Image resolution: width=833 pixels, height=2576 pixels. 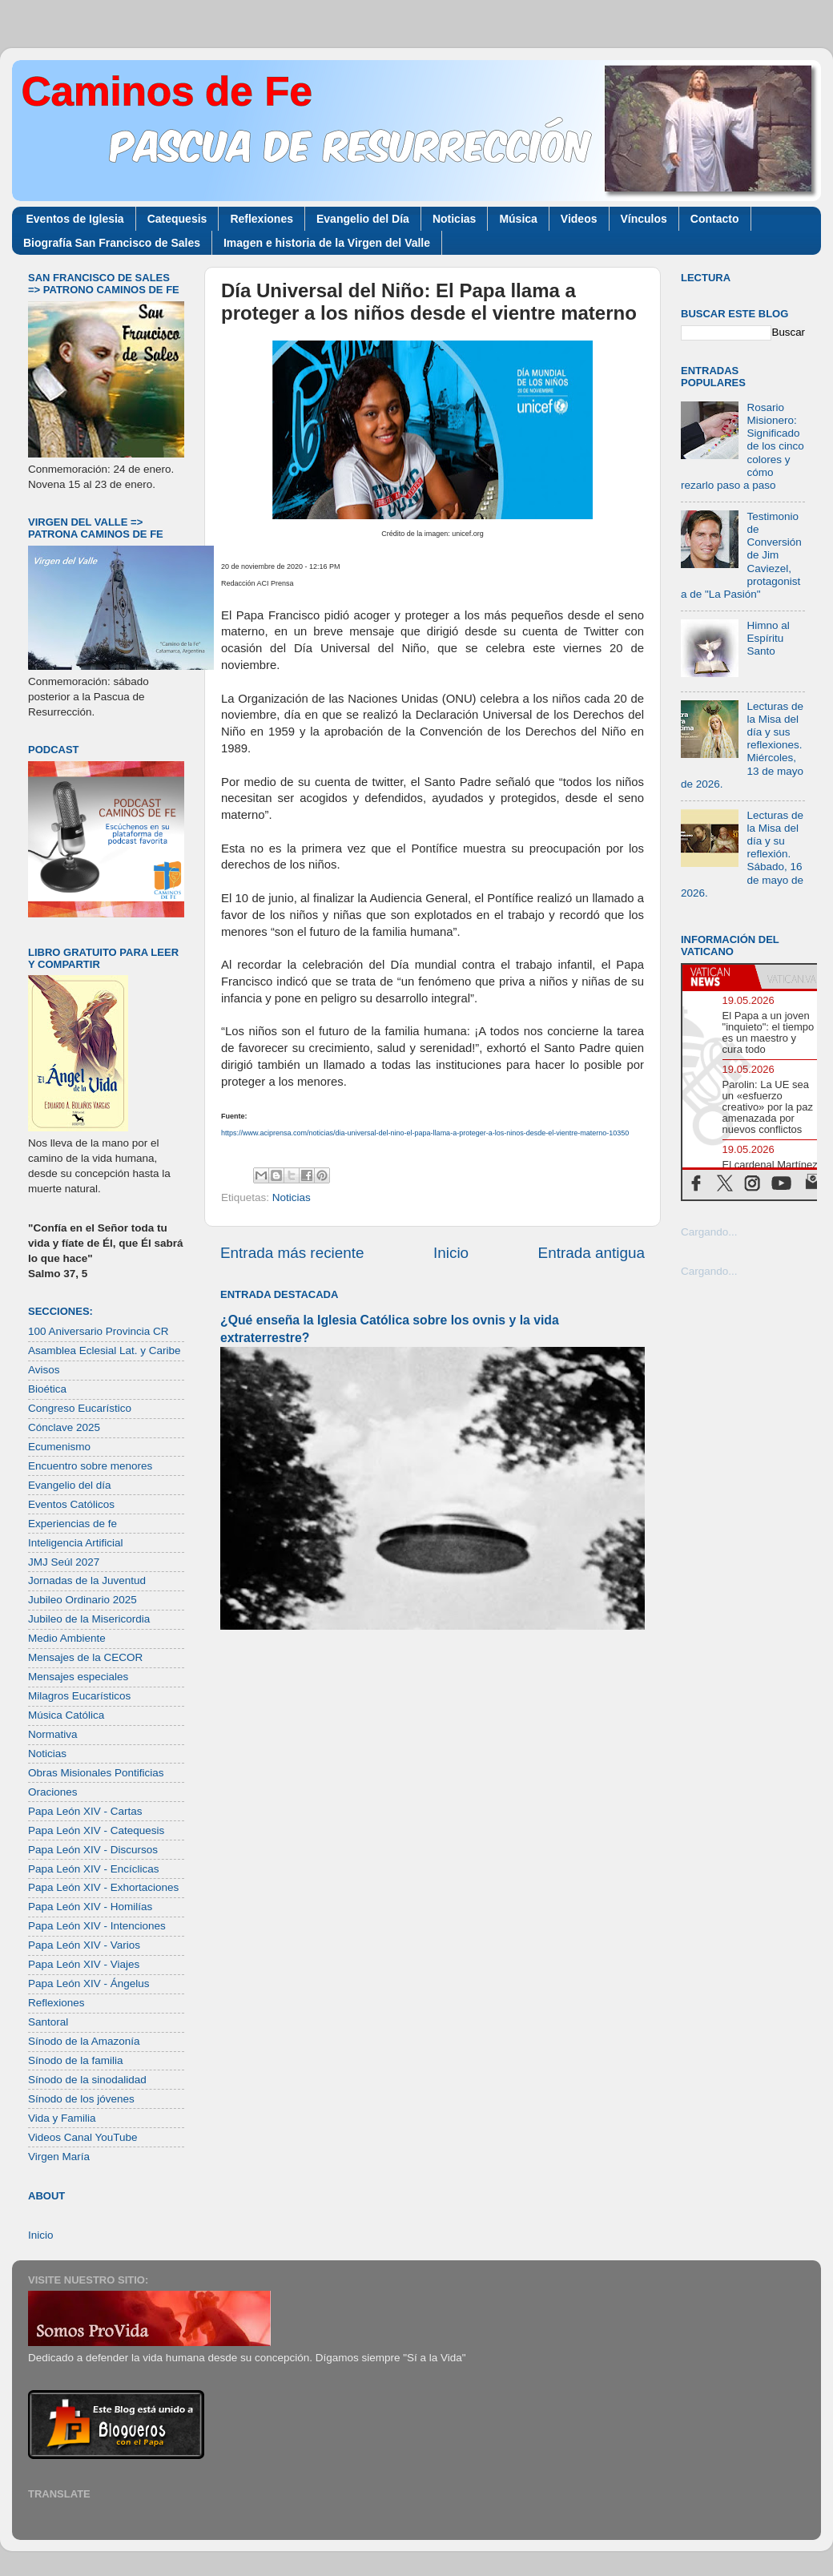 I want to click on Santoral, so click(x=48, y=2022).